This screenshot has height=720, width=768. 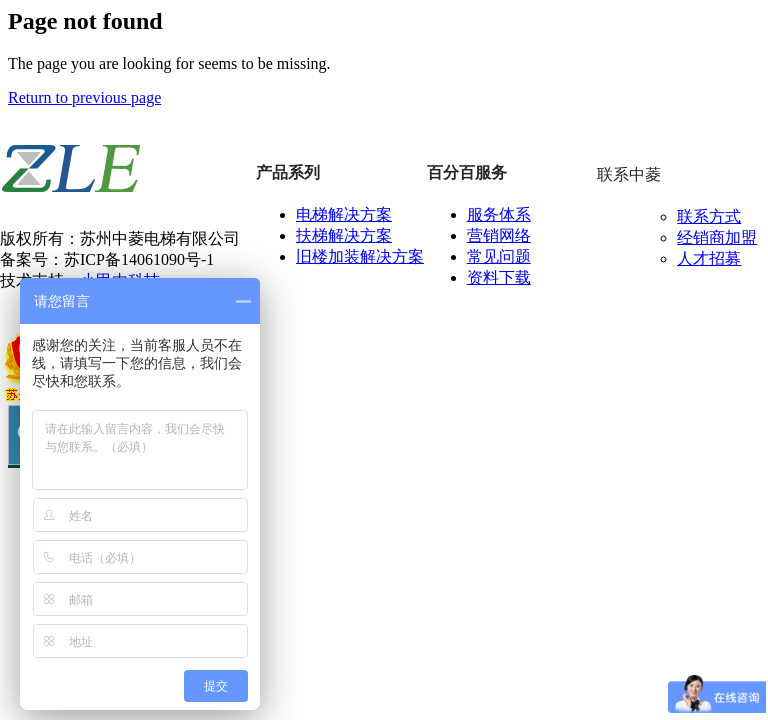 I want to click on Return to previous page, so click(x=84, y=97).